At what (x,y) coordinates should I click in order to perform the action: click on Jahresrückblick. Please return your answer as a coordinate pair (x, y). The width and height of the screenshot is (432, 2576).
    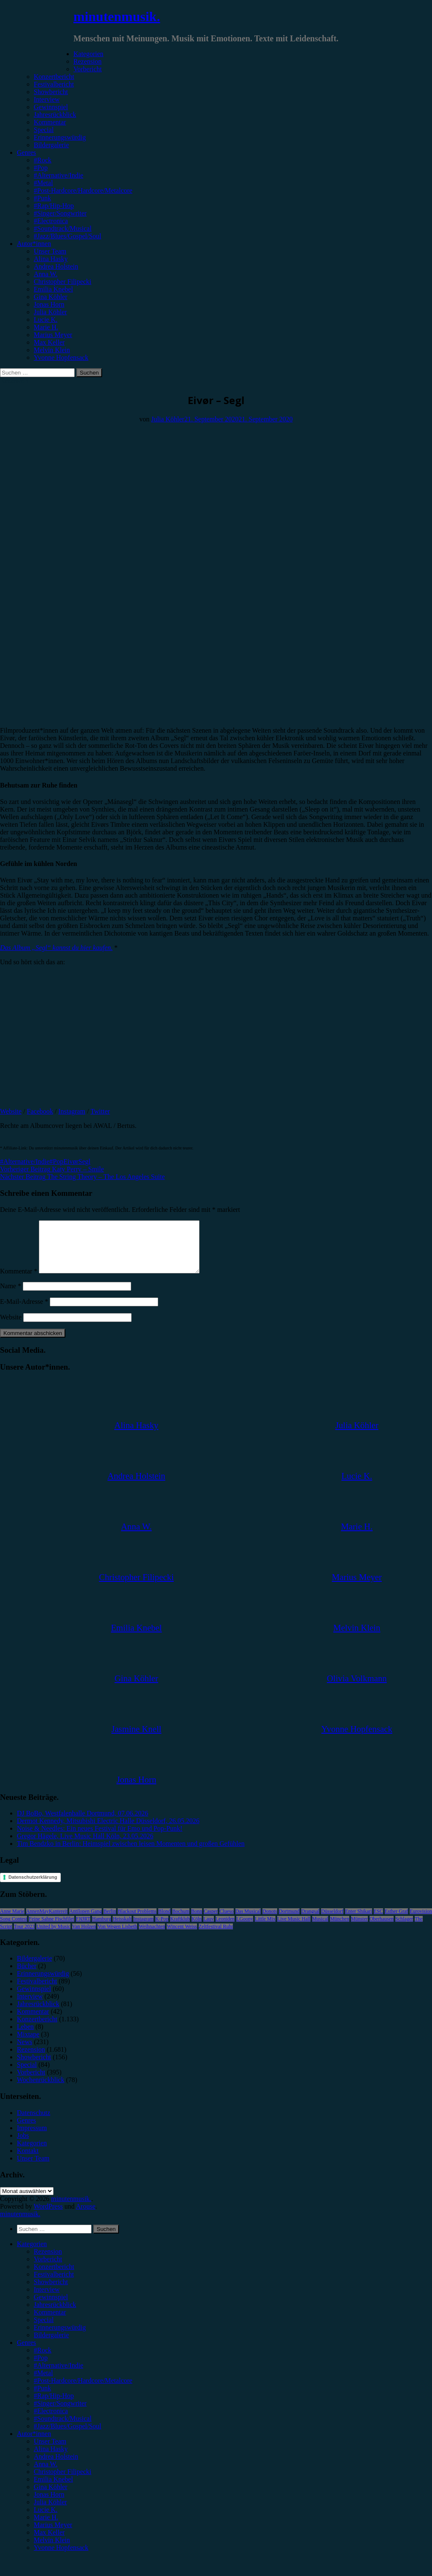
    Looking at the image, I should click on (55, 114).